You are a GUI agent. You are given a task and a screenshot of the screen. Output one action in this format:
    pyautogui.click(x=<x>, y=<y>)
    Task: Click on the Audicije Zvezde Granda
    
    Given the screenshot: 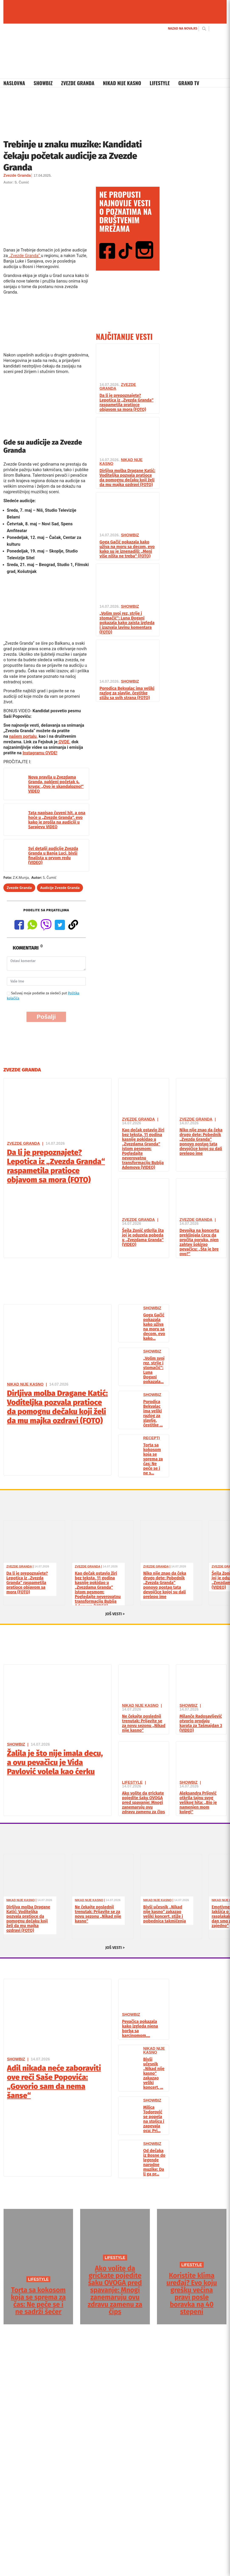 What is the action you would take?
    pyautogui.click(x=60, y=887)
    